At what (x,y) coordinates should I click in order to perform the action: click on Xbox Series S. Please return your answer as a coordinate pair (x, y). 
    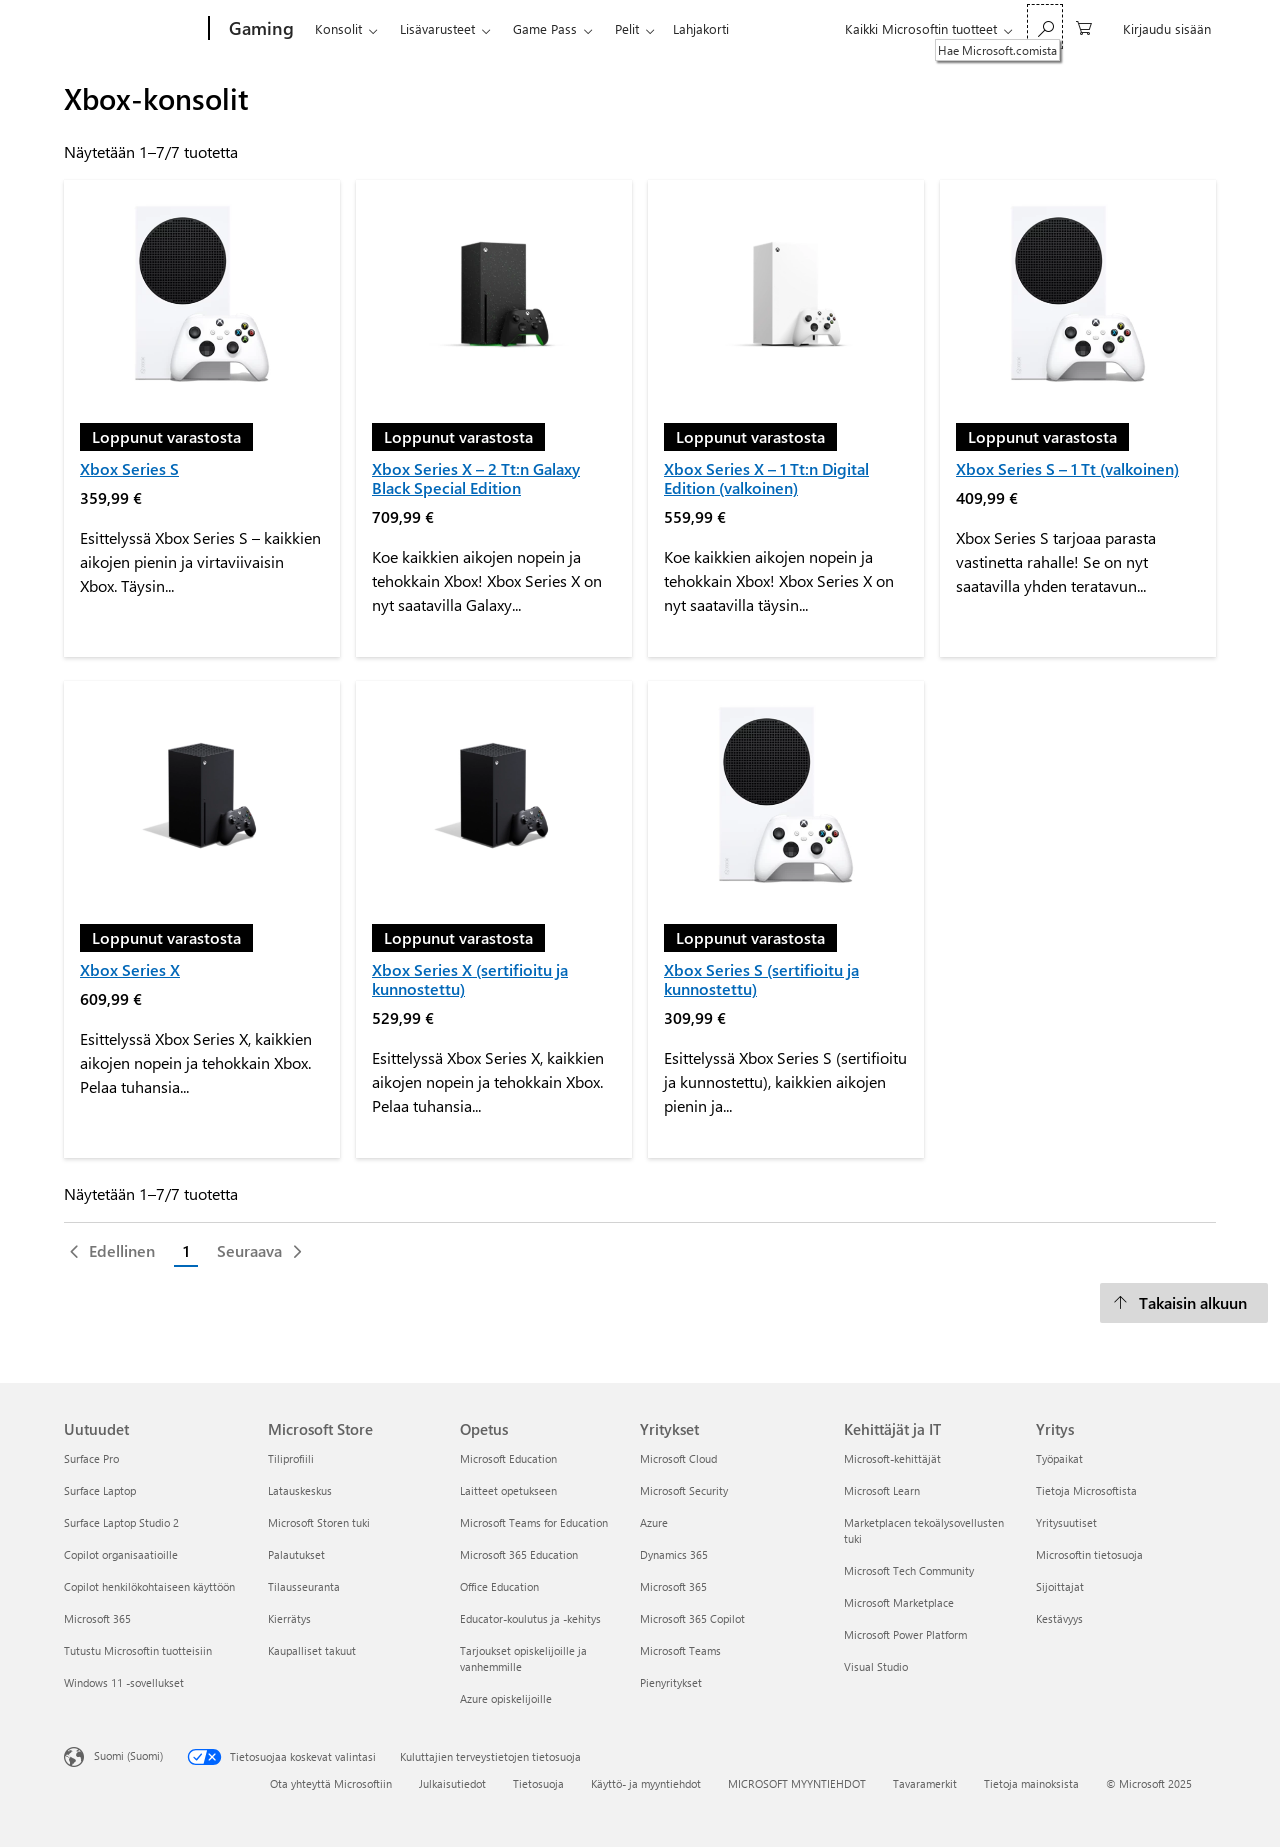
    Looking at the image, I should click on (129, 468).